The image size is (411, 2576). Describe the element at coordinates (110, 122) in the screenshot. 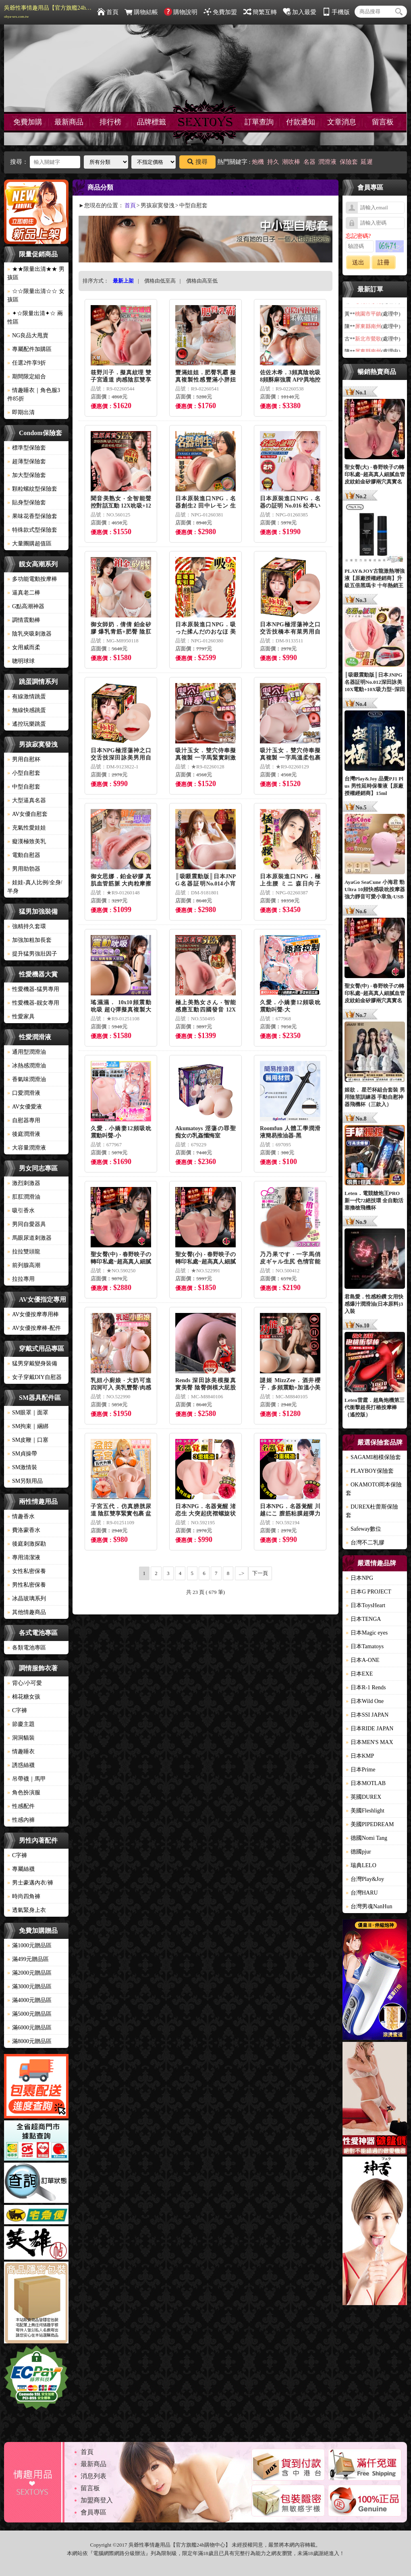

I see `排行榜` at that location.